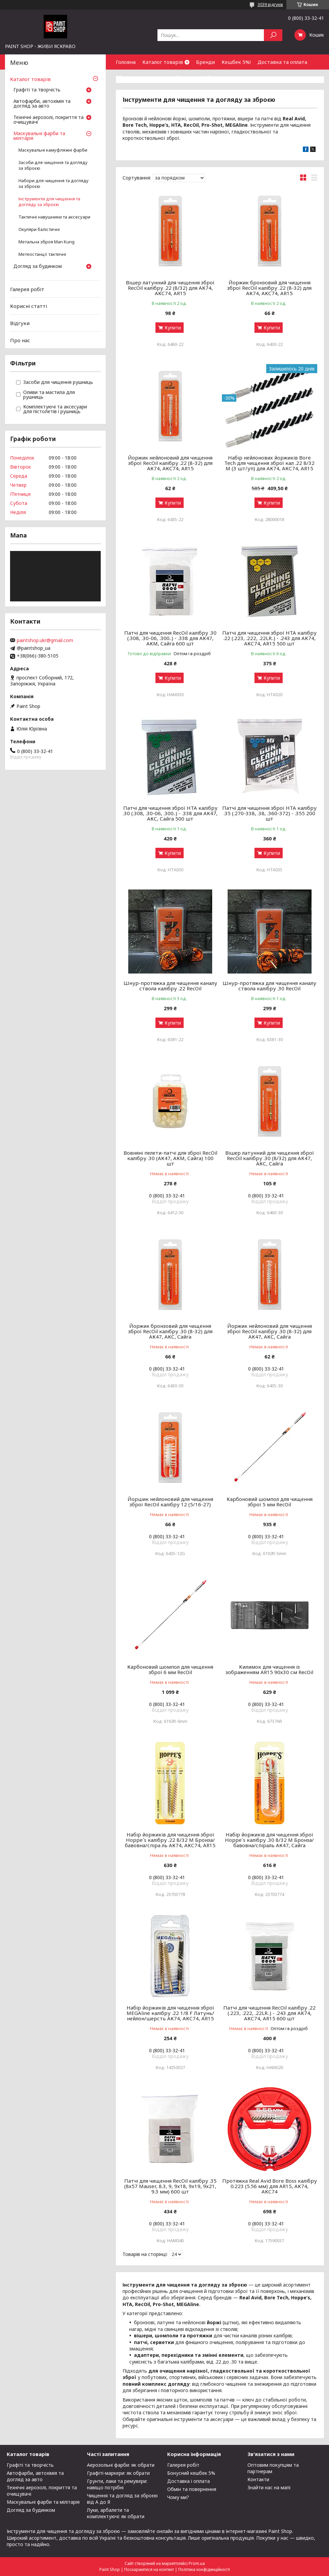  Describe the element at coordinates (36, 90) in the screenshot. I see `Графіті та творчість` at that location.